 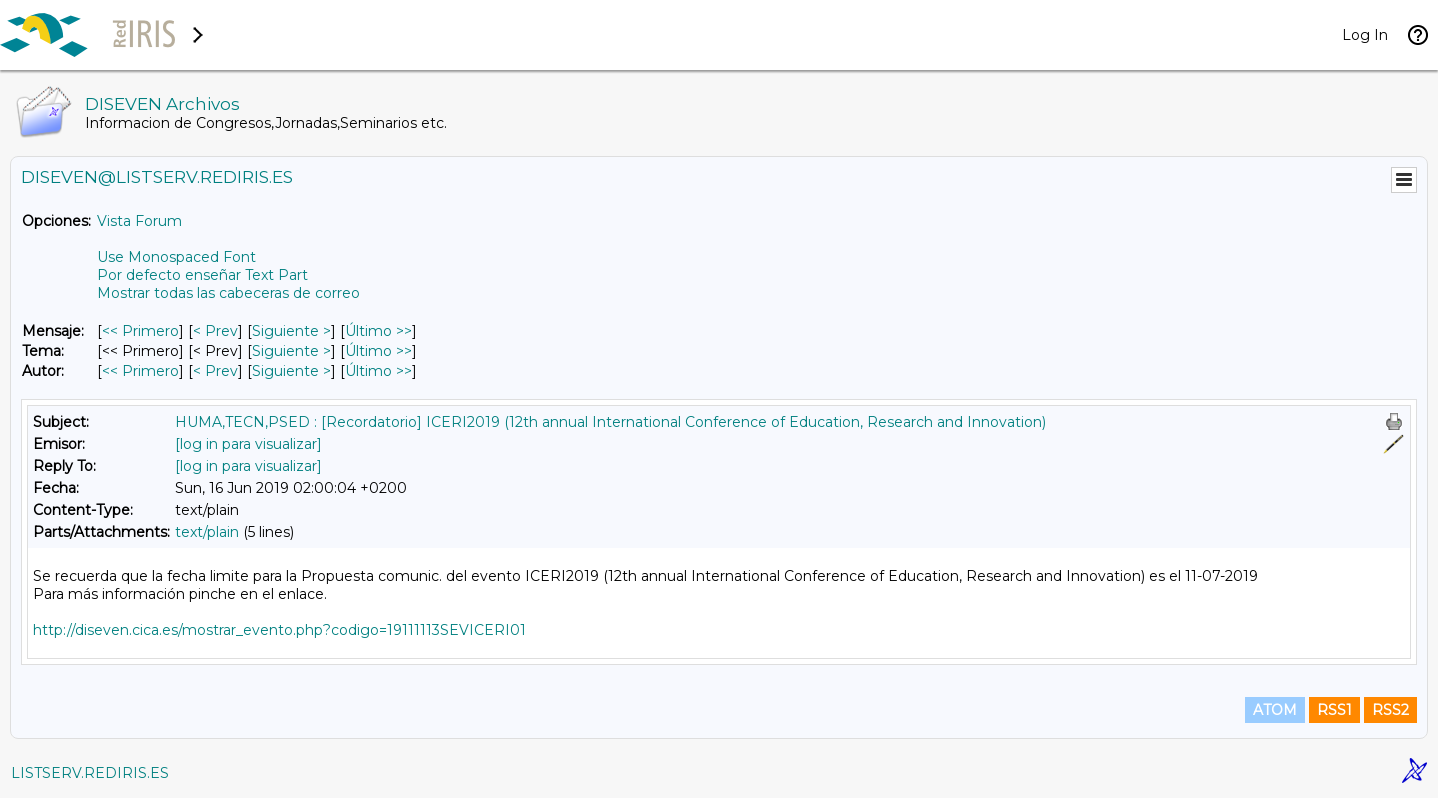 What do you see at coordinates (215, 331) in the screenshot?
I see `< Prev [Prev Mensaje]` at bounding box center [215, 331].